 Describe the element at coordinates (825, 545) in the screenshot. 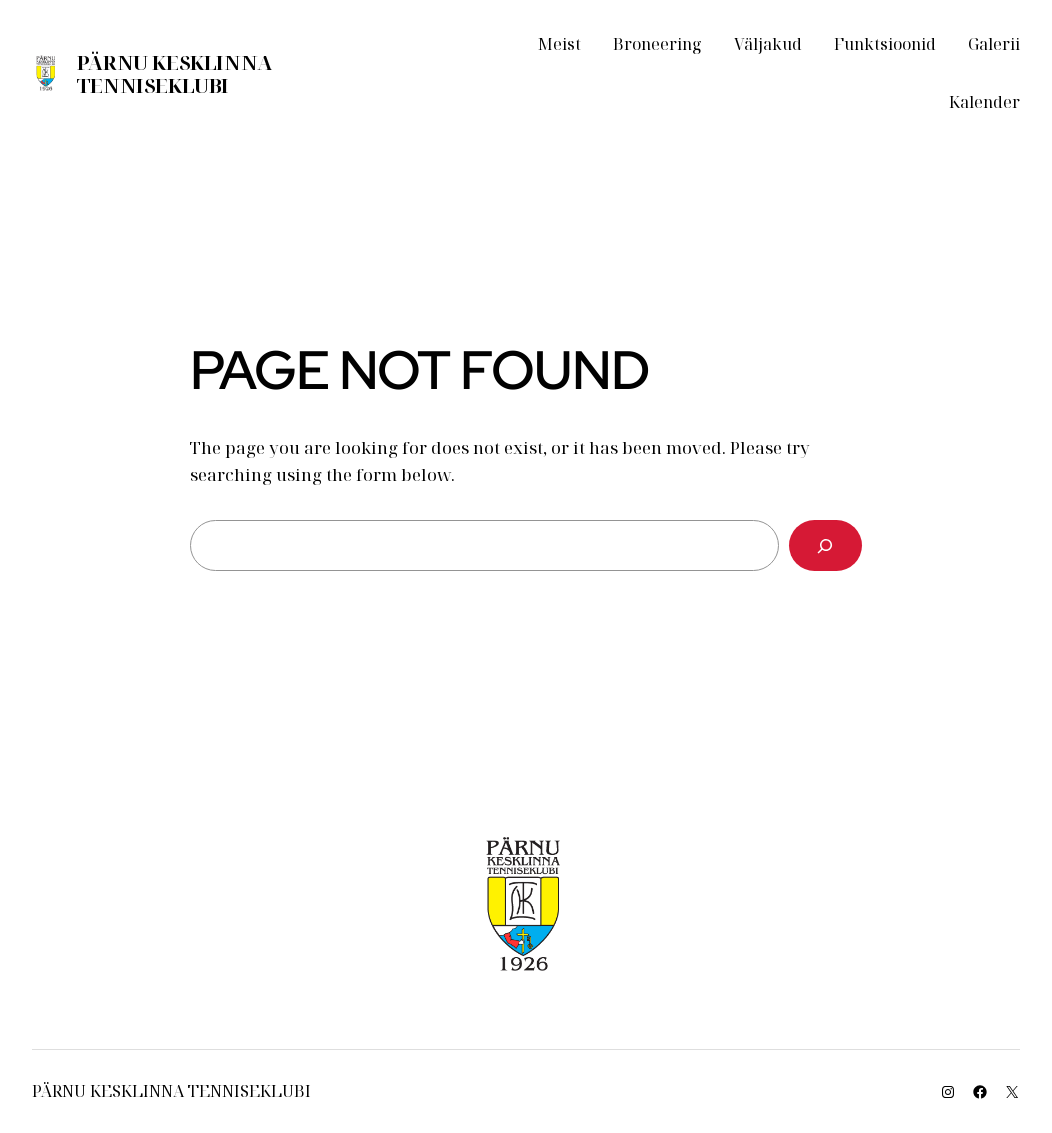

I see `[Search]` at that location.